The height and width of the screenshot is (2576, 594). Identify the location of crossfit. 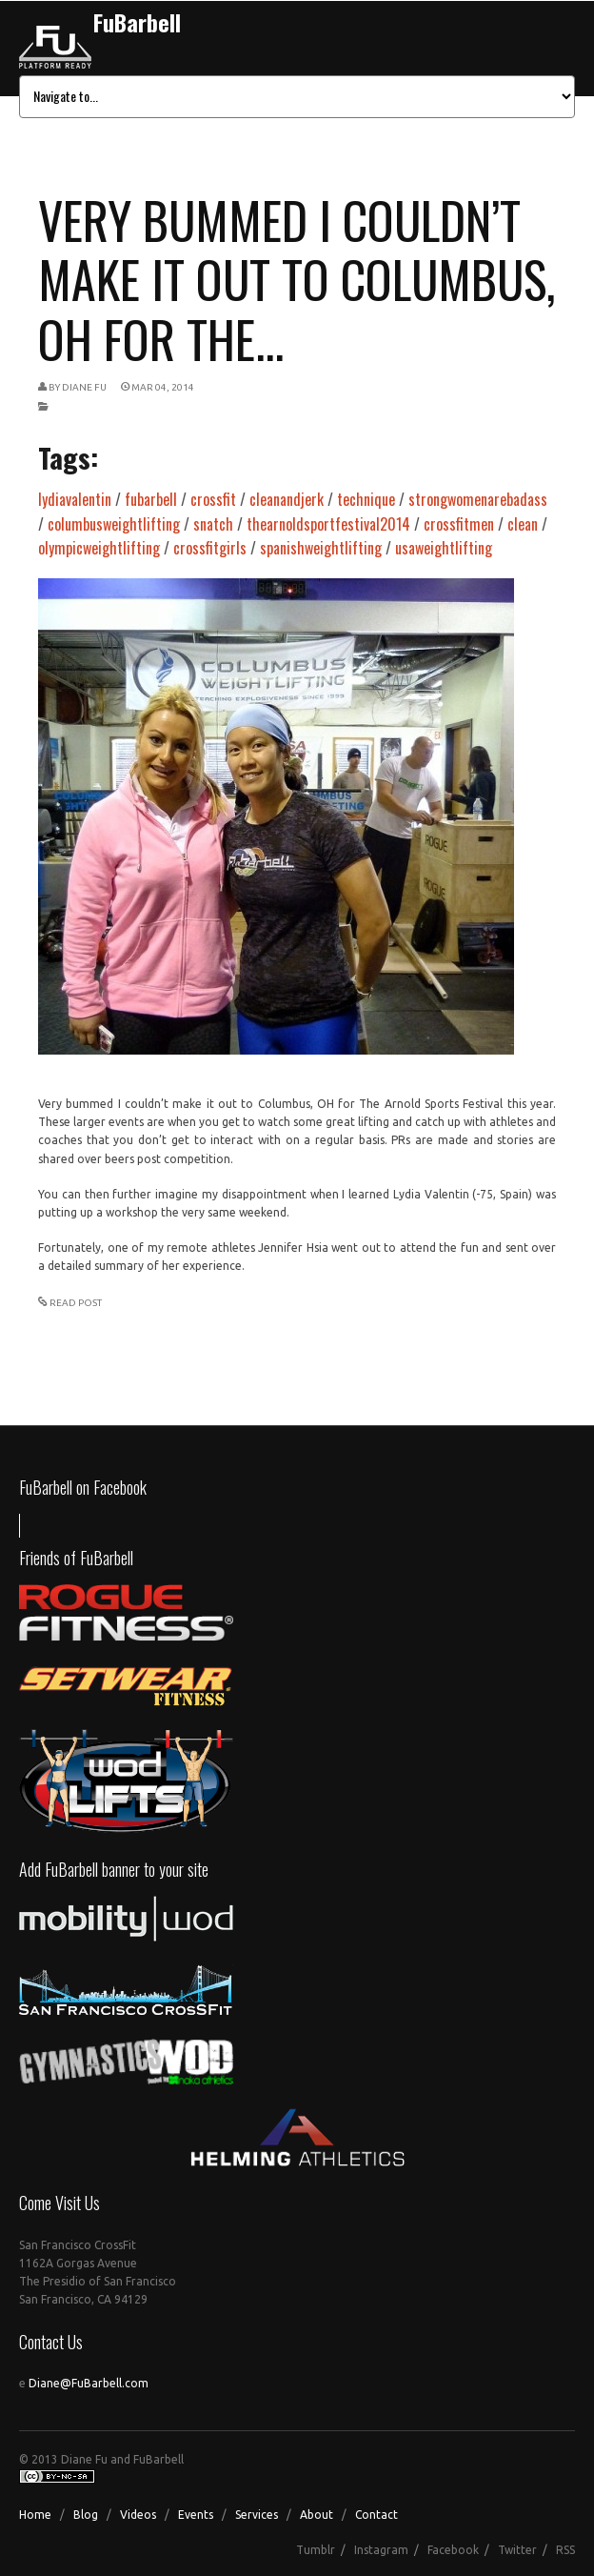
(213, 499).